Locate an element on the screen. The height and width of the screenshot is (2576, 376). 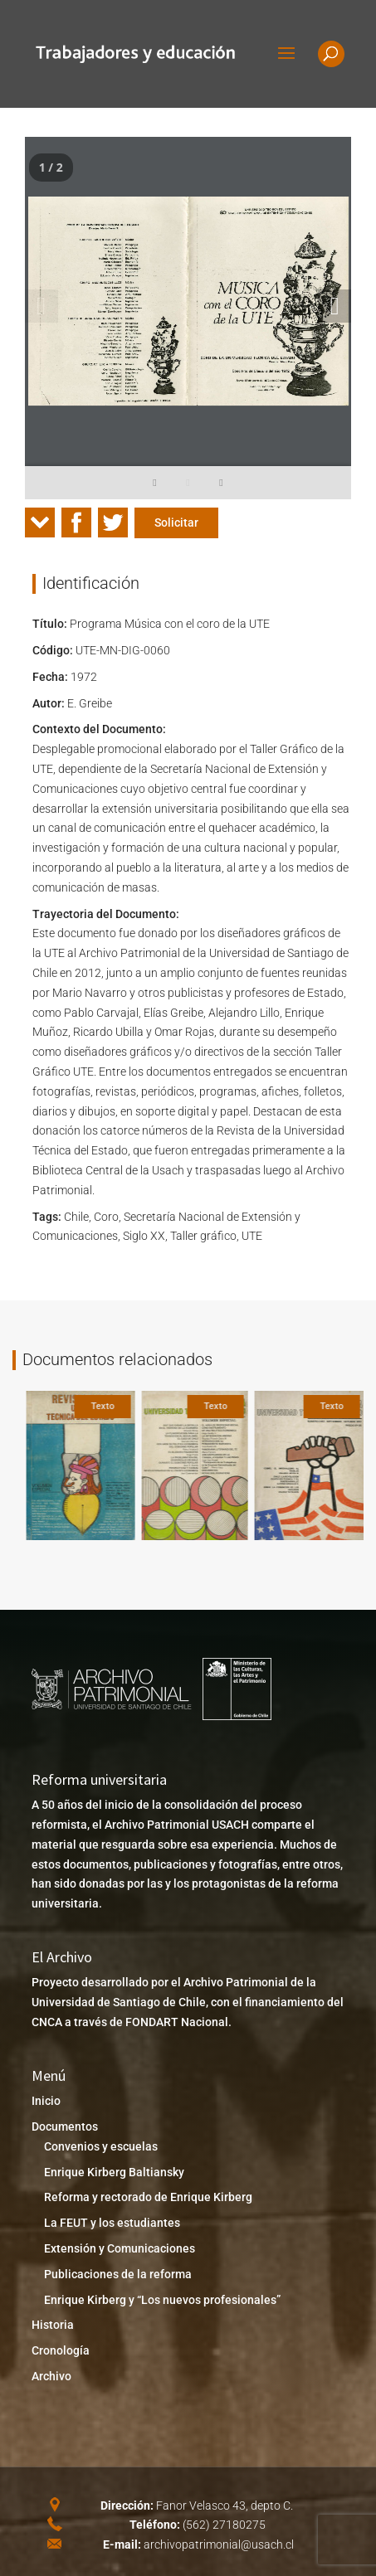
Enrique Kirberg y “Los nuevos profesionales” is located at coordinates (162, 2299).